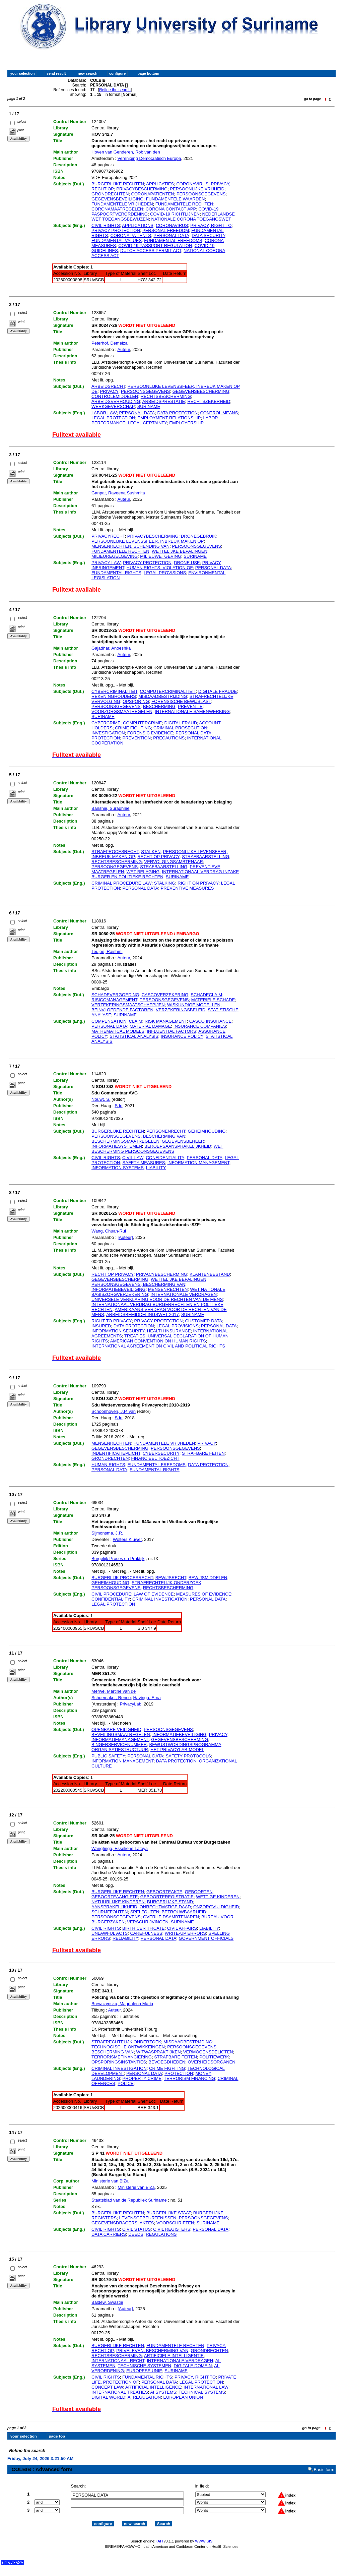 The image size is (343, 2576). Describe the element at coordinates (114, 999) in the screenshot. I see `RISICOMANAGEMENT` at that location.